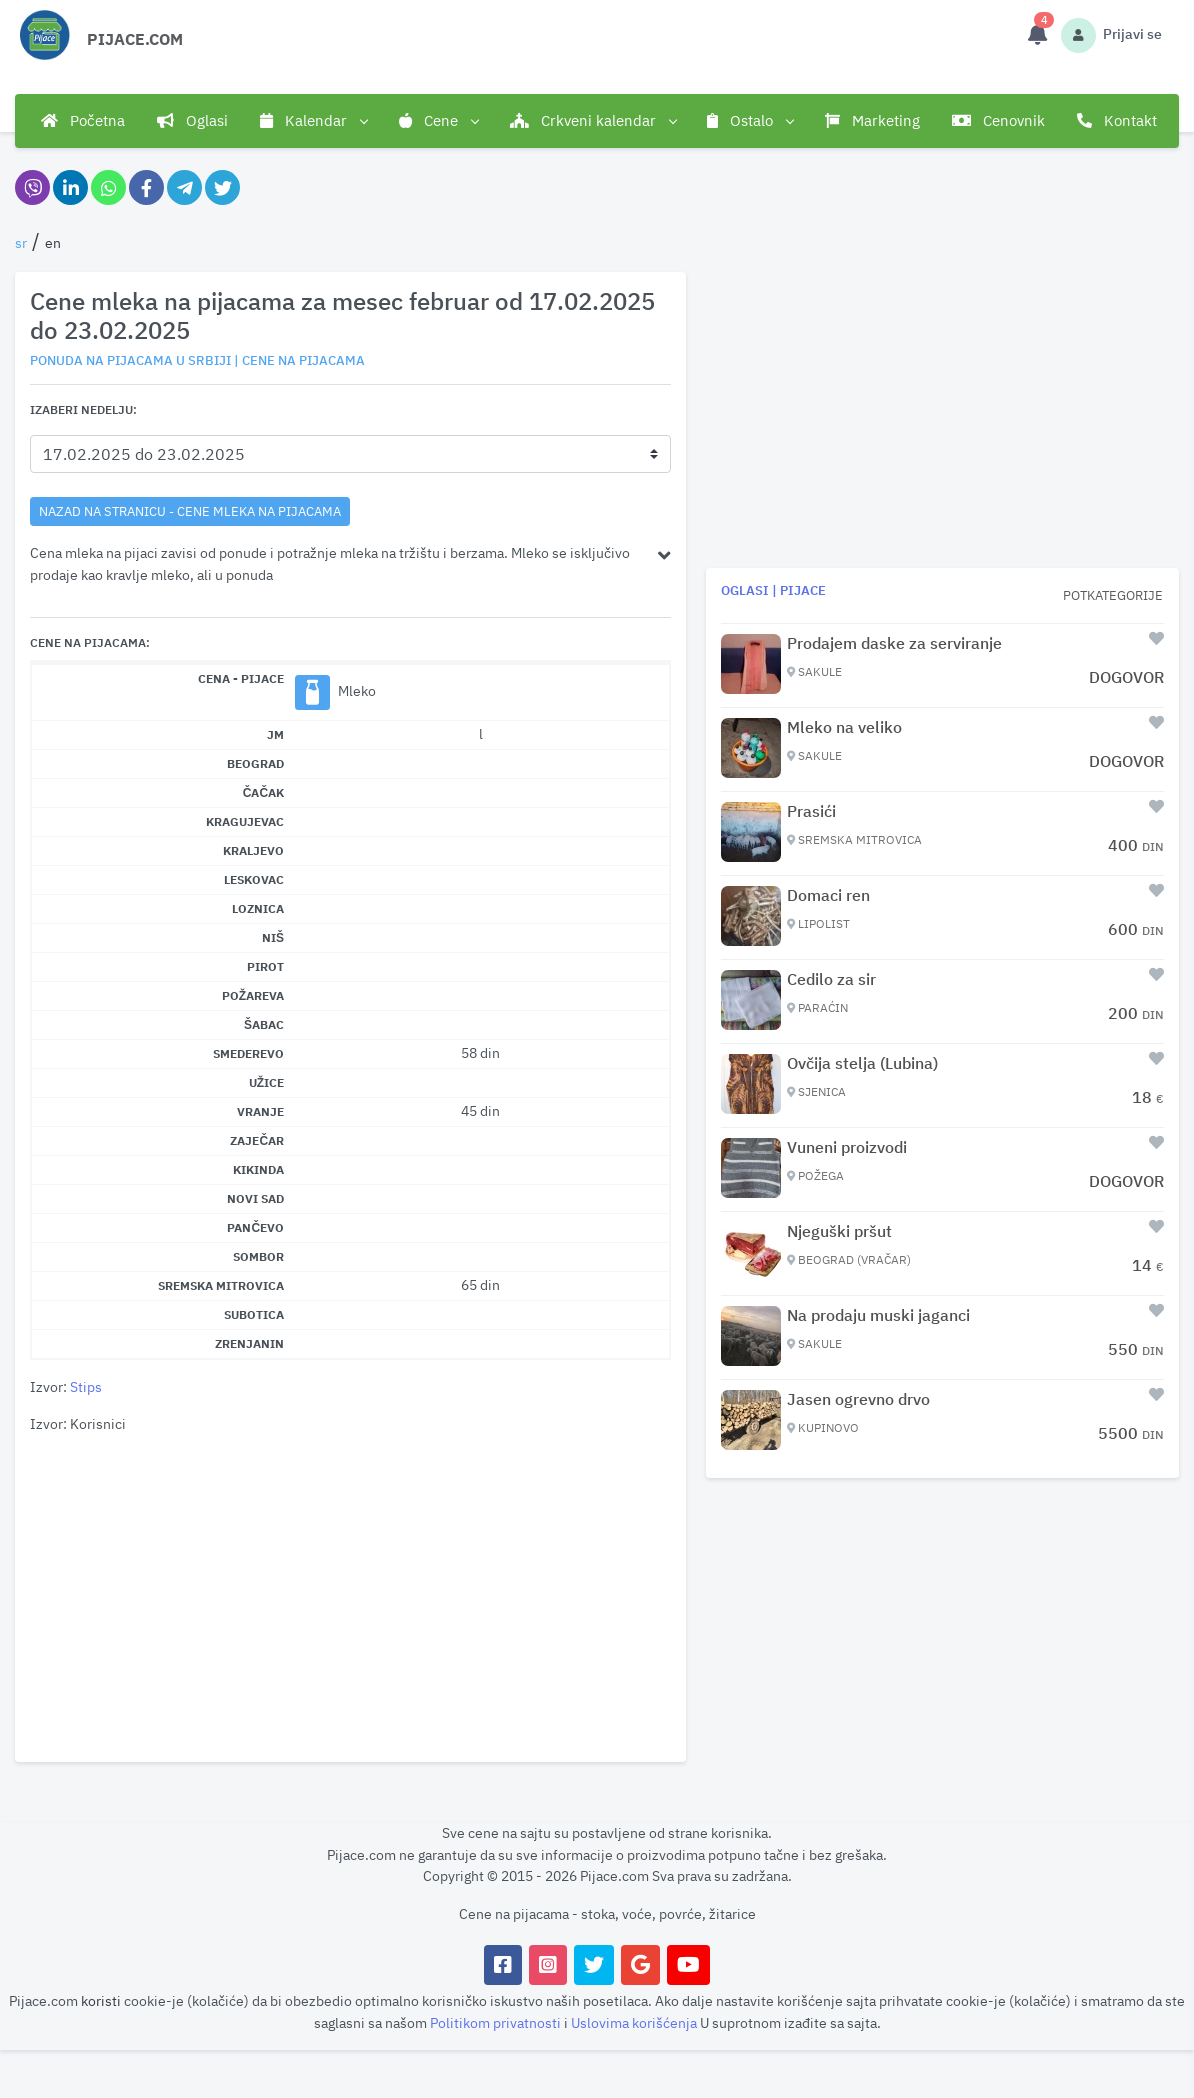  I want to click on Politikom privatnosti, so click(497, 2022).